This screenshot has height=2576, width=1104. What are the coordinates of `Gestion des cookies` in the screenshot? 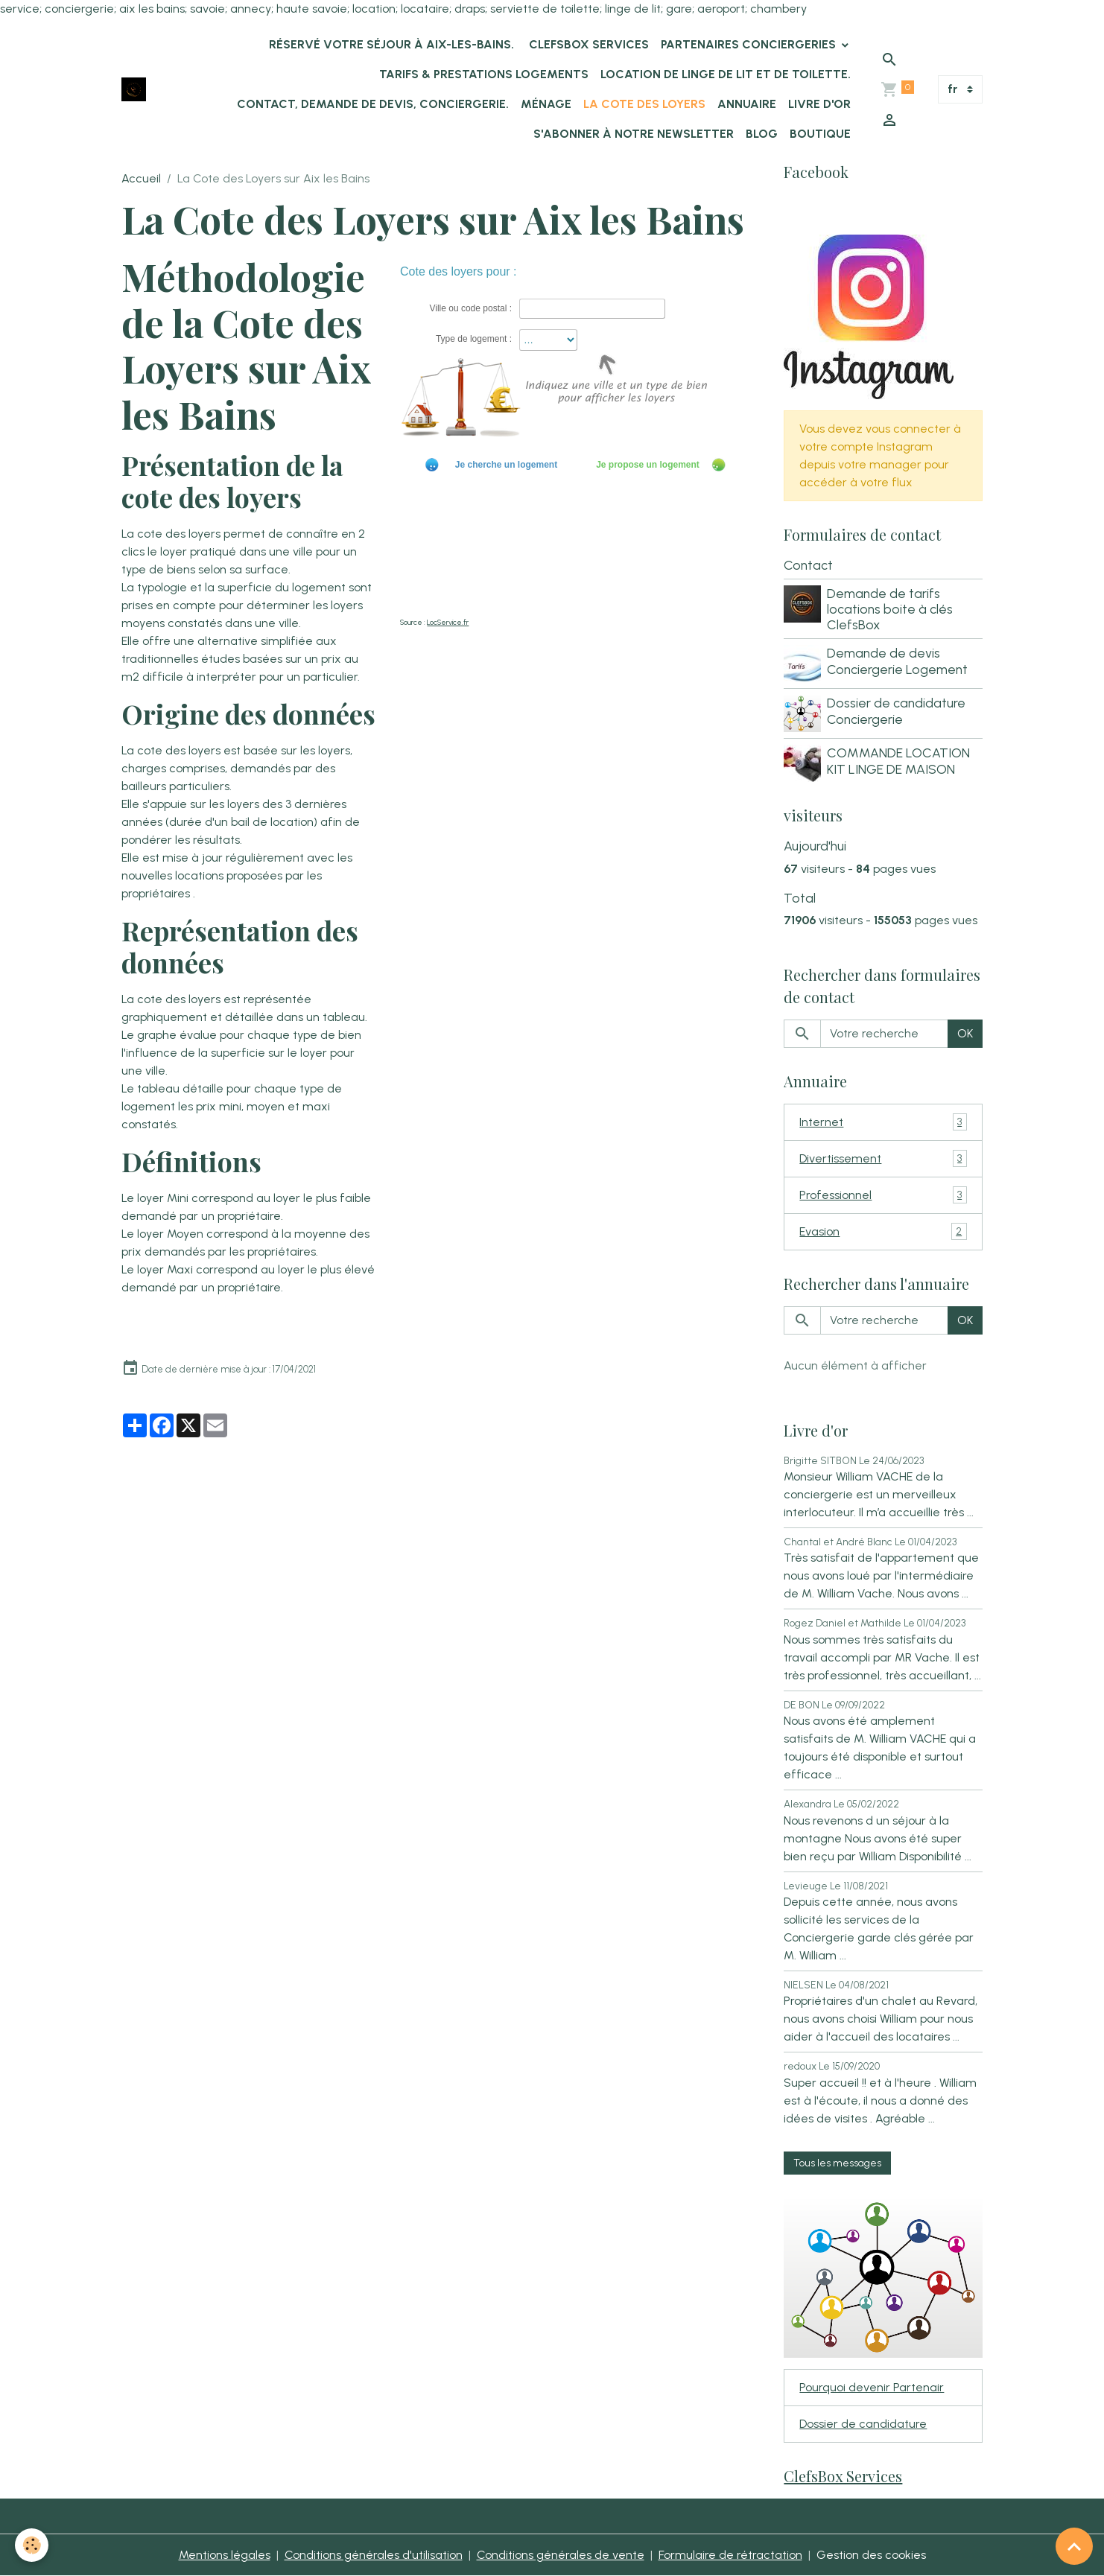 It's located at (871, 2555).